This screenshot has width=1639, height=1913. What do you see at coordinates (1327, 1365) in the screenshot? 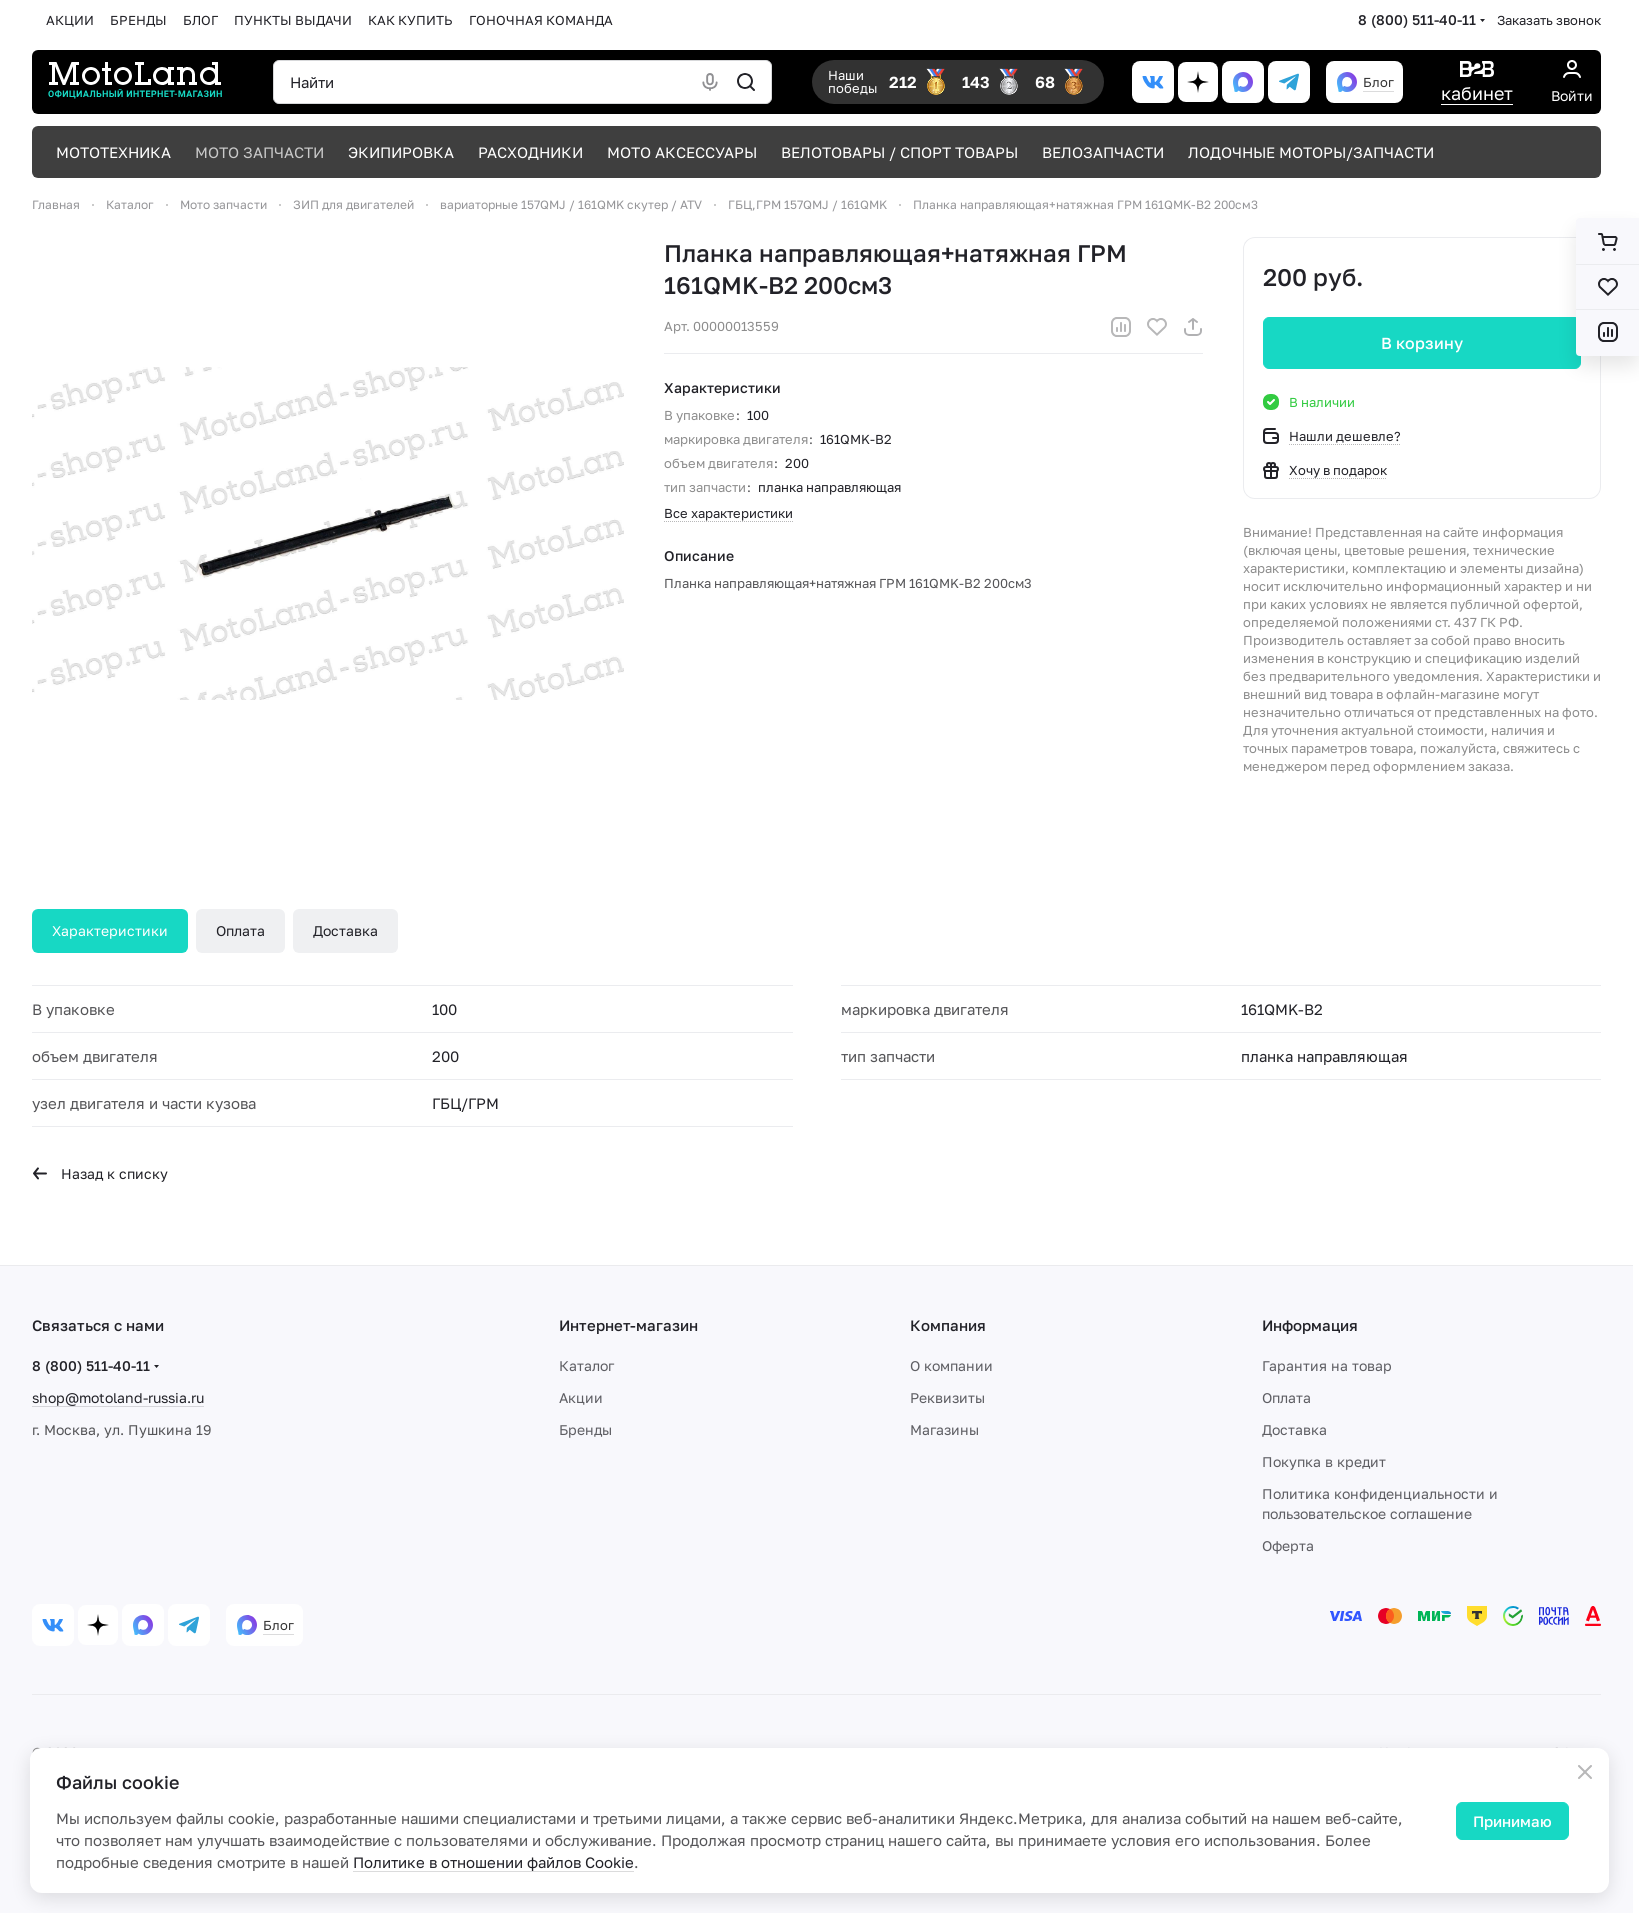
I see `Гарантия на товар` at bounding box center [1327, 1365].